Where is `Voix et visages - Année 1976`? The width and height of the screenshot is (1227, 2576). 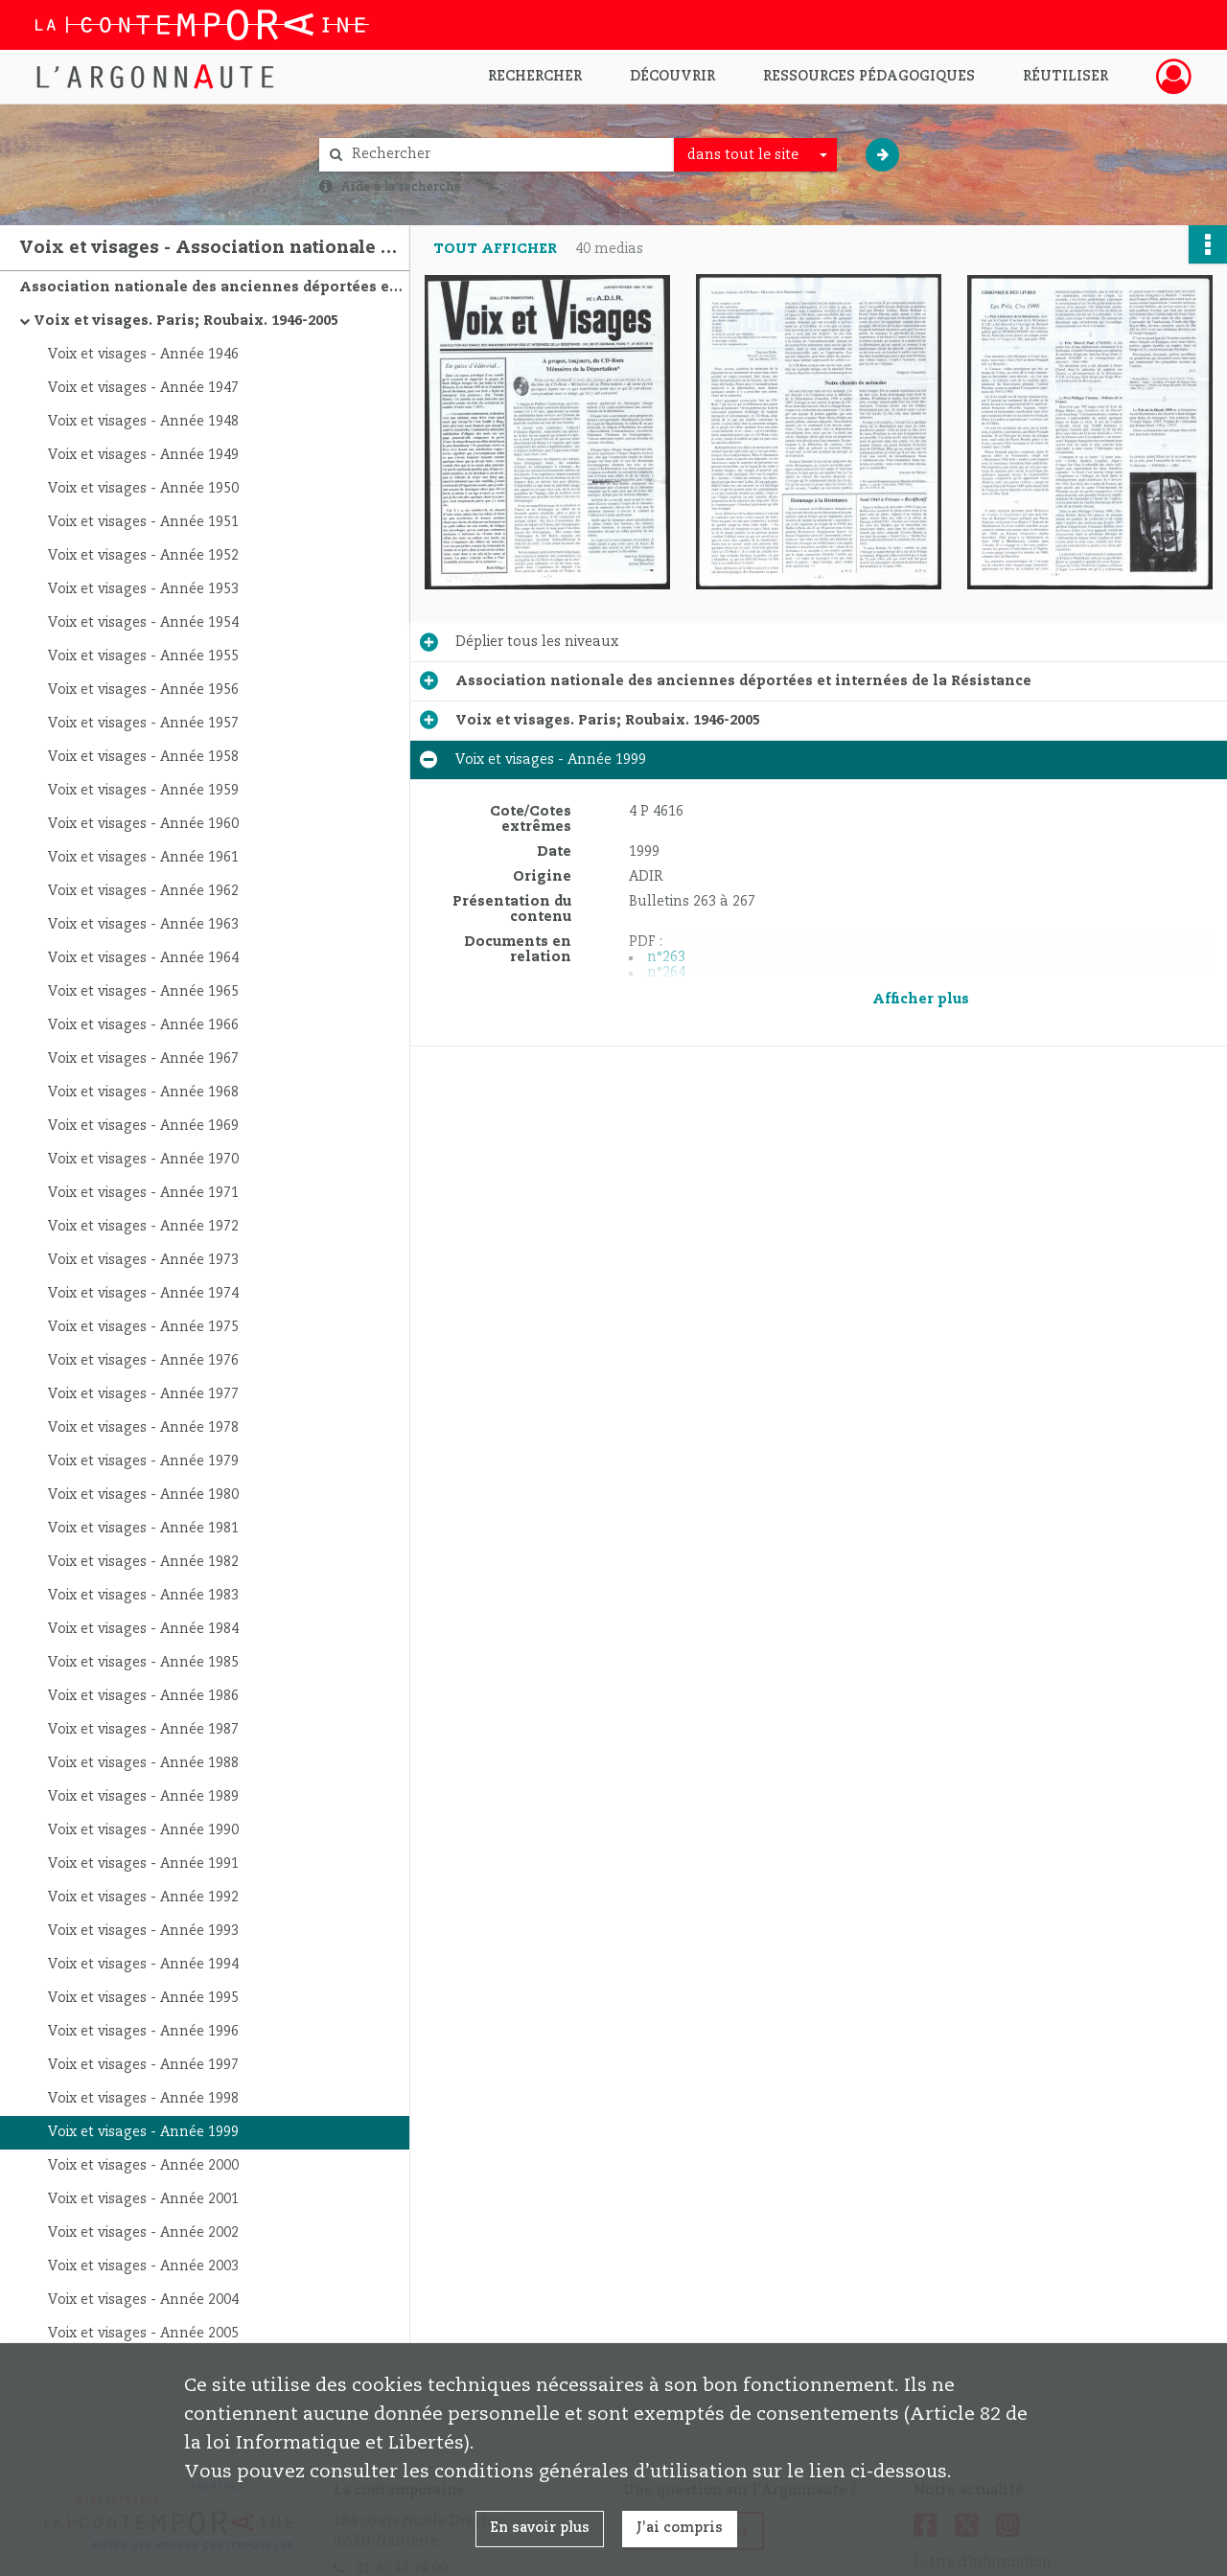
Voix et visages - Année 1976 is located at coordinates (143, 1361).